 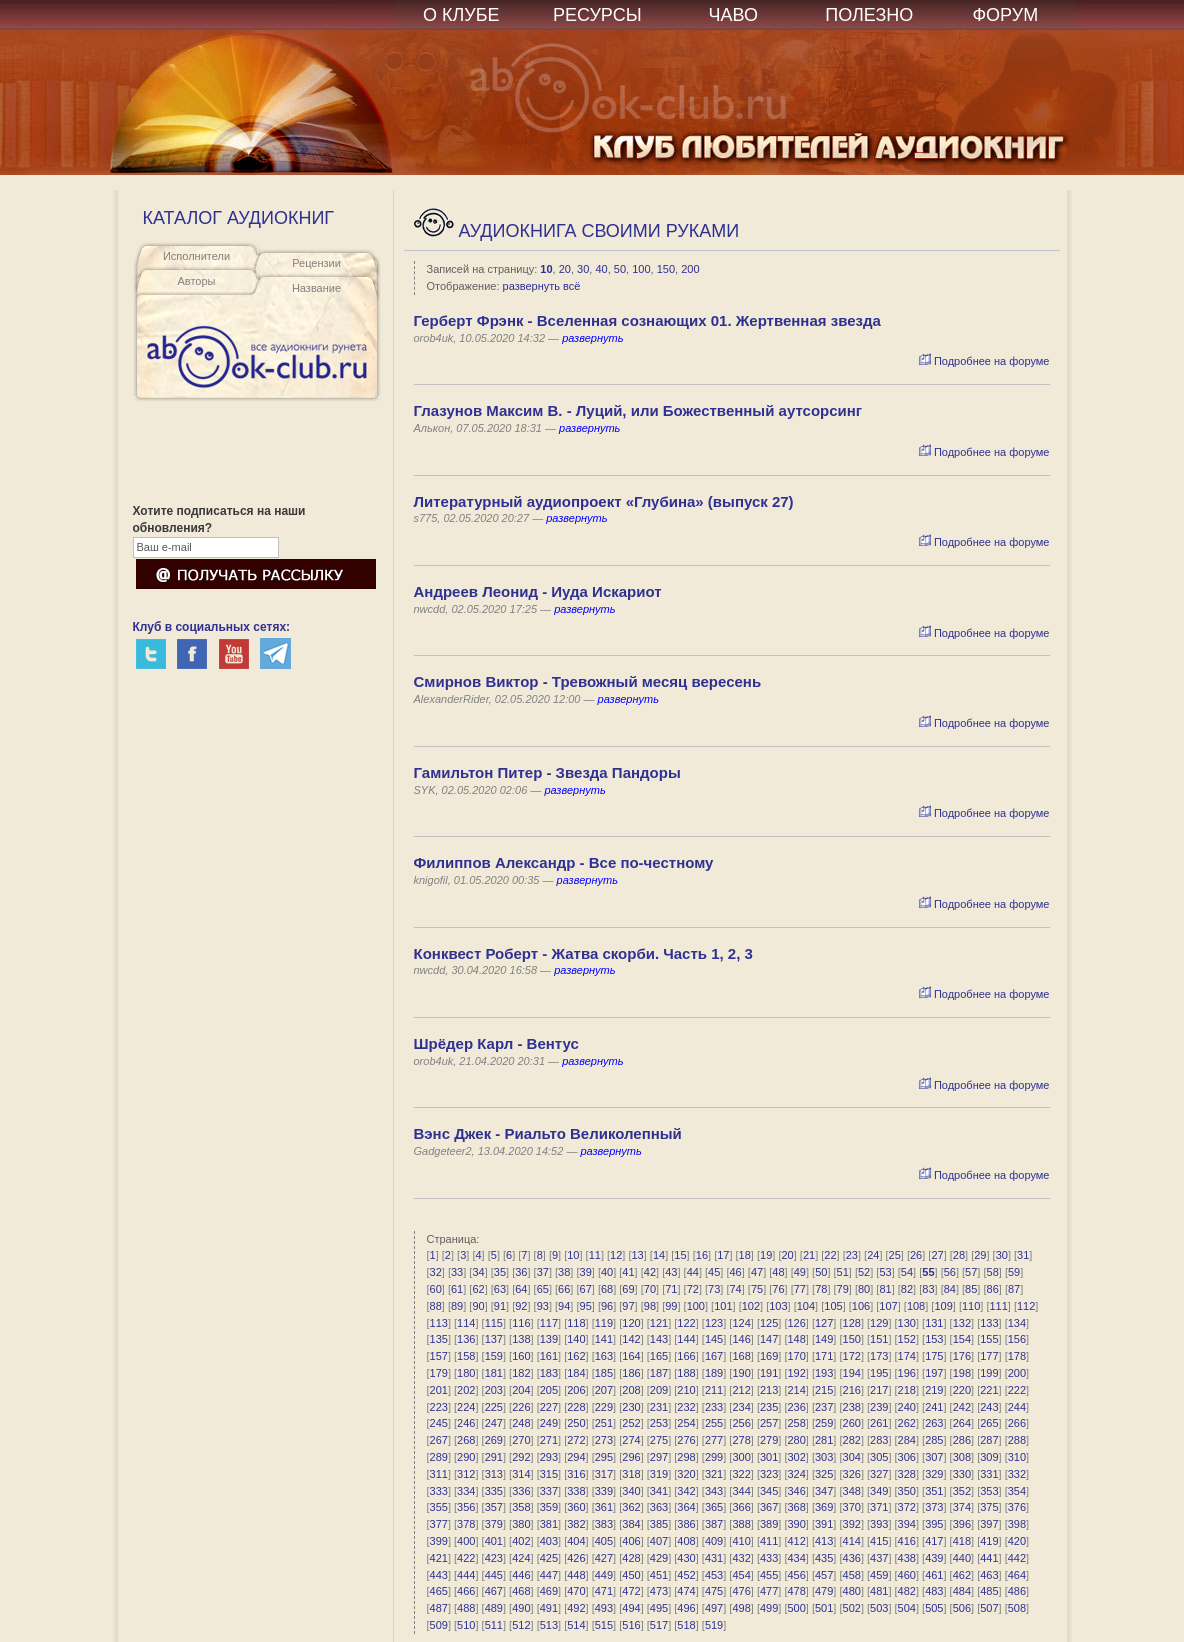 I want to click on 155, so click(x=989, y=1339).